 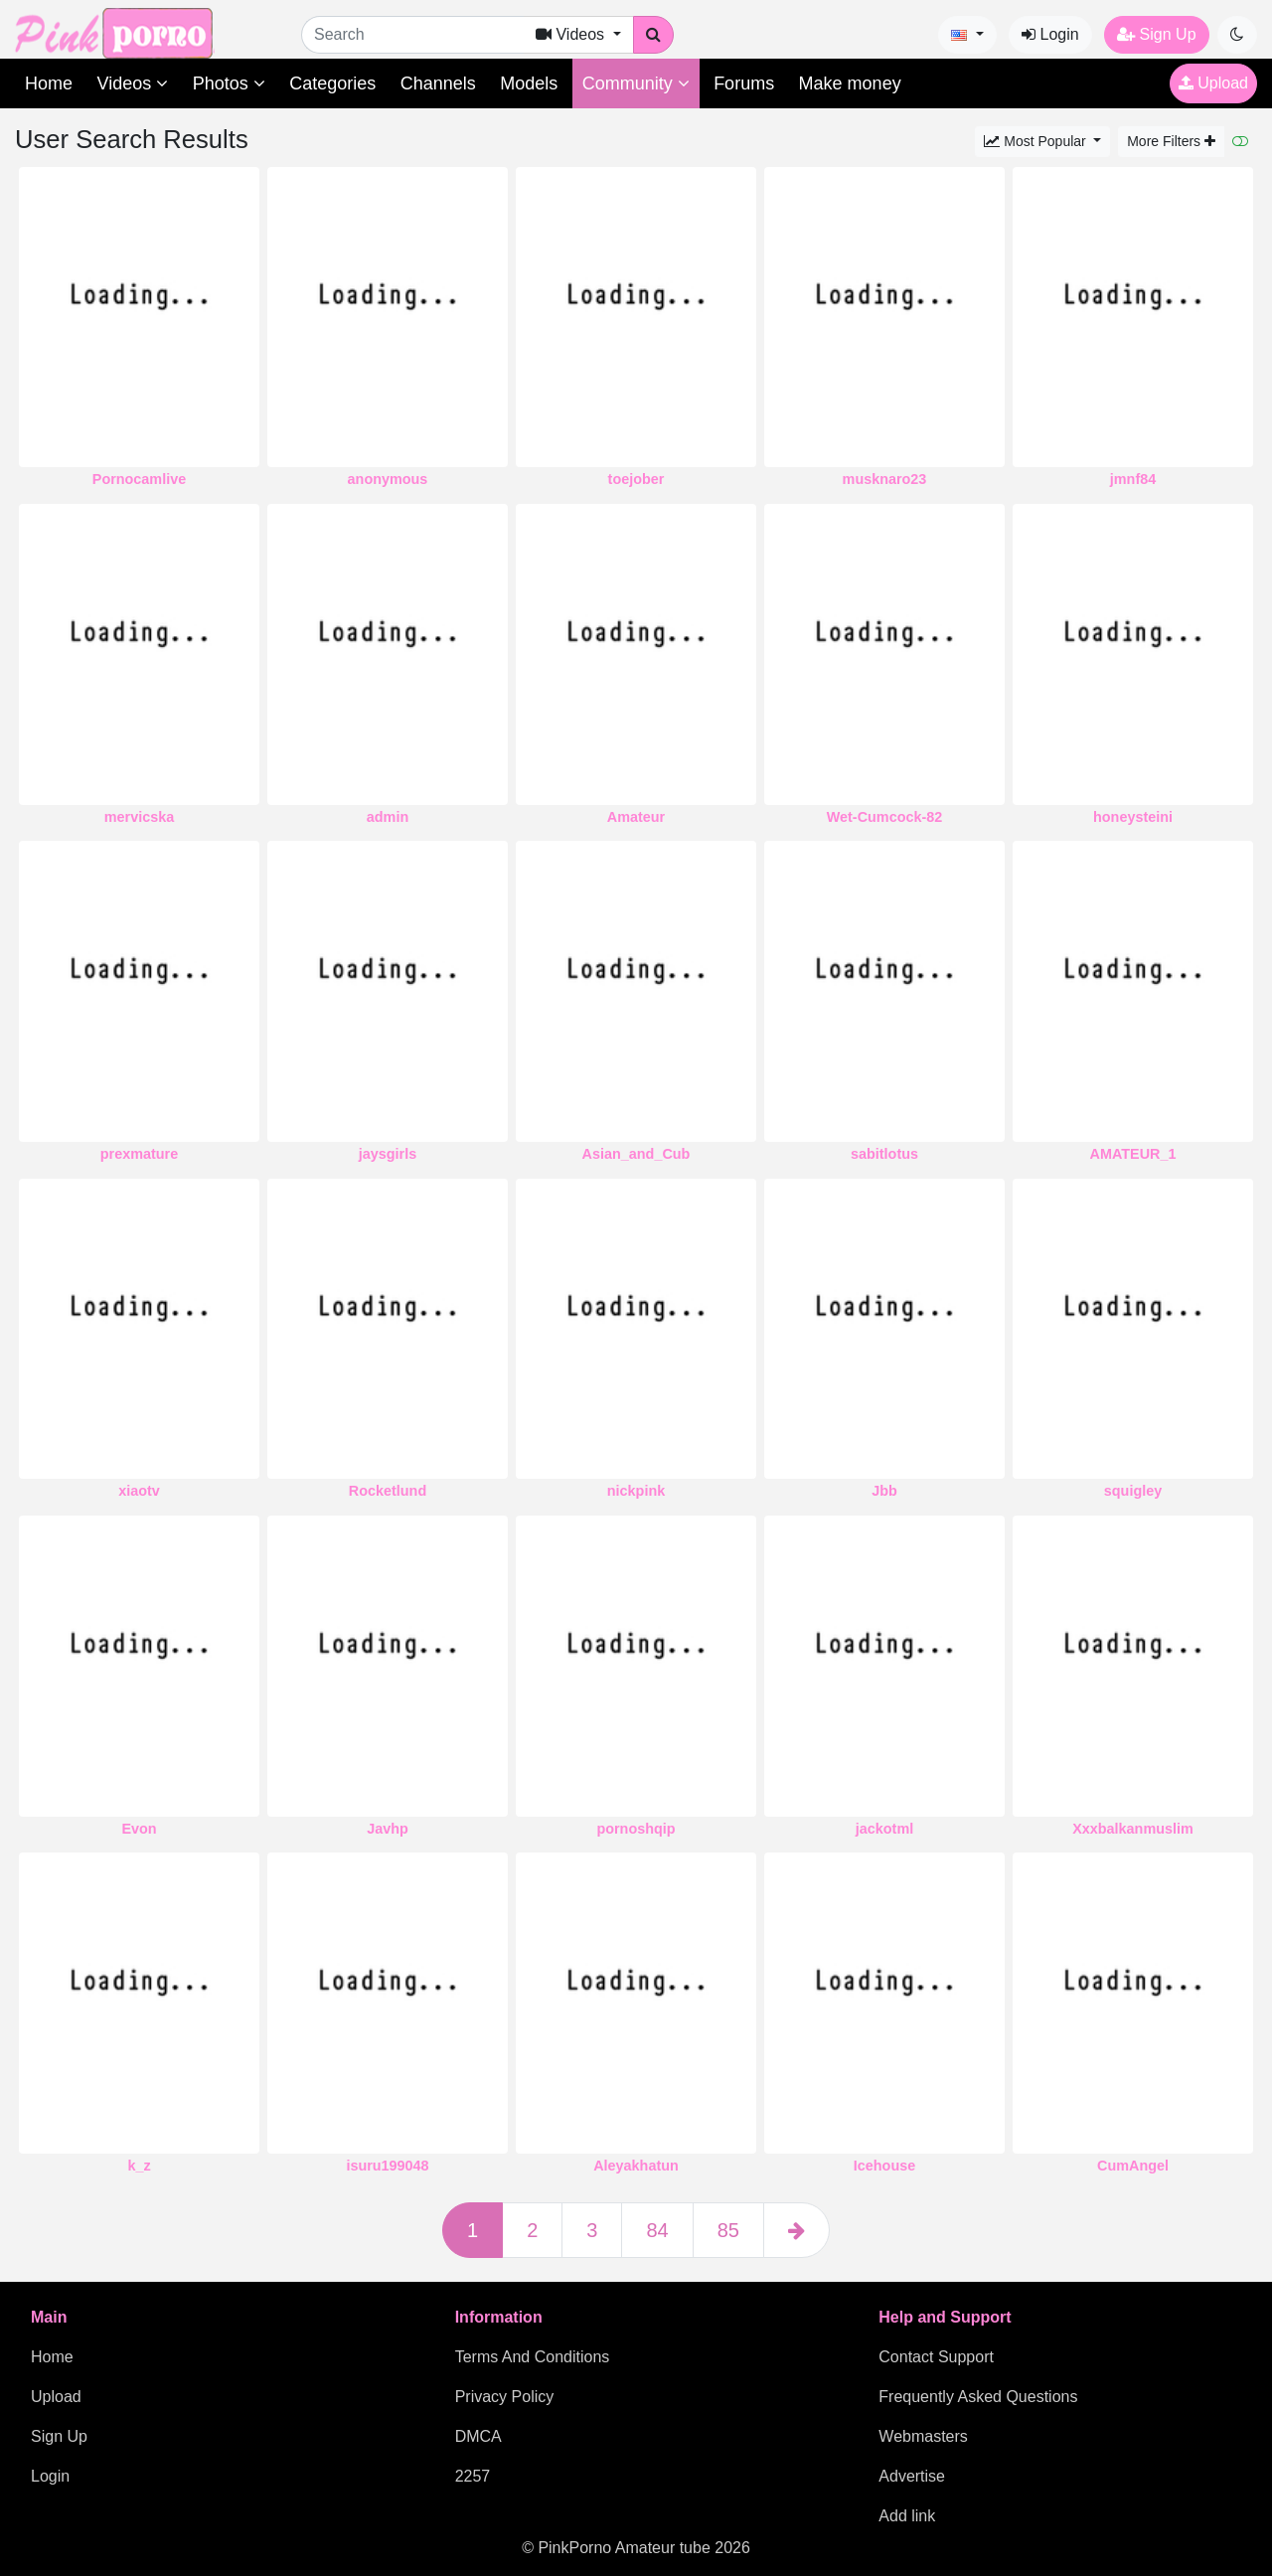 I want to click on Evon, so click(x=138, y=1829).